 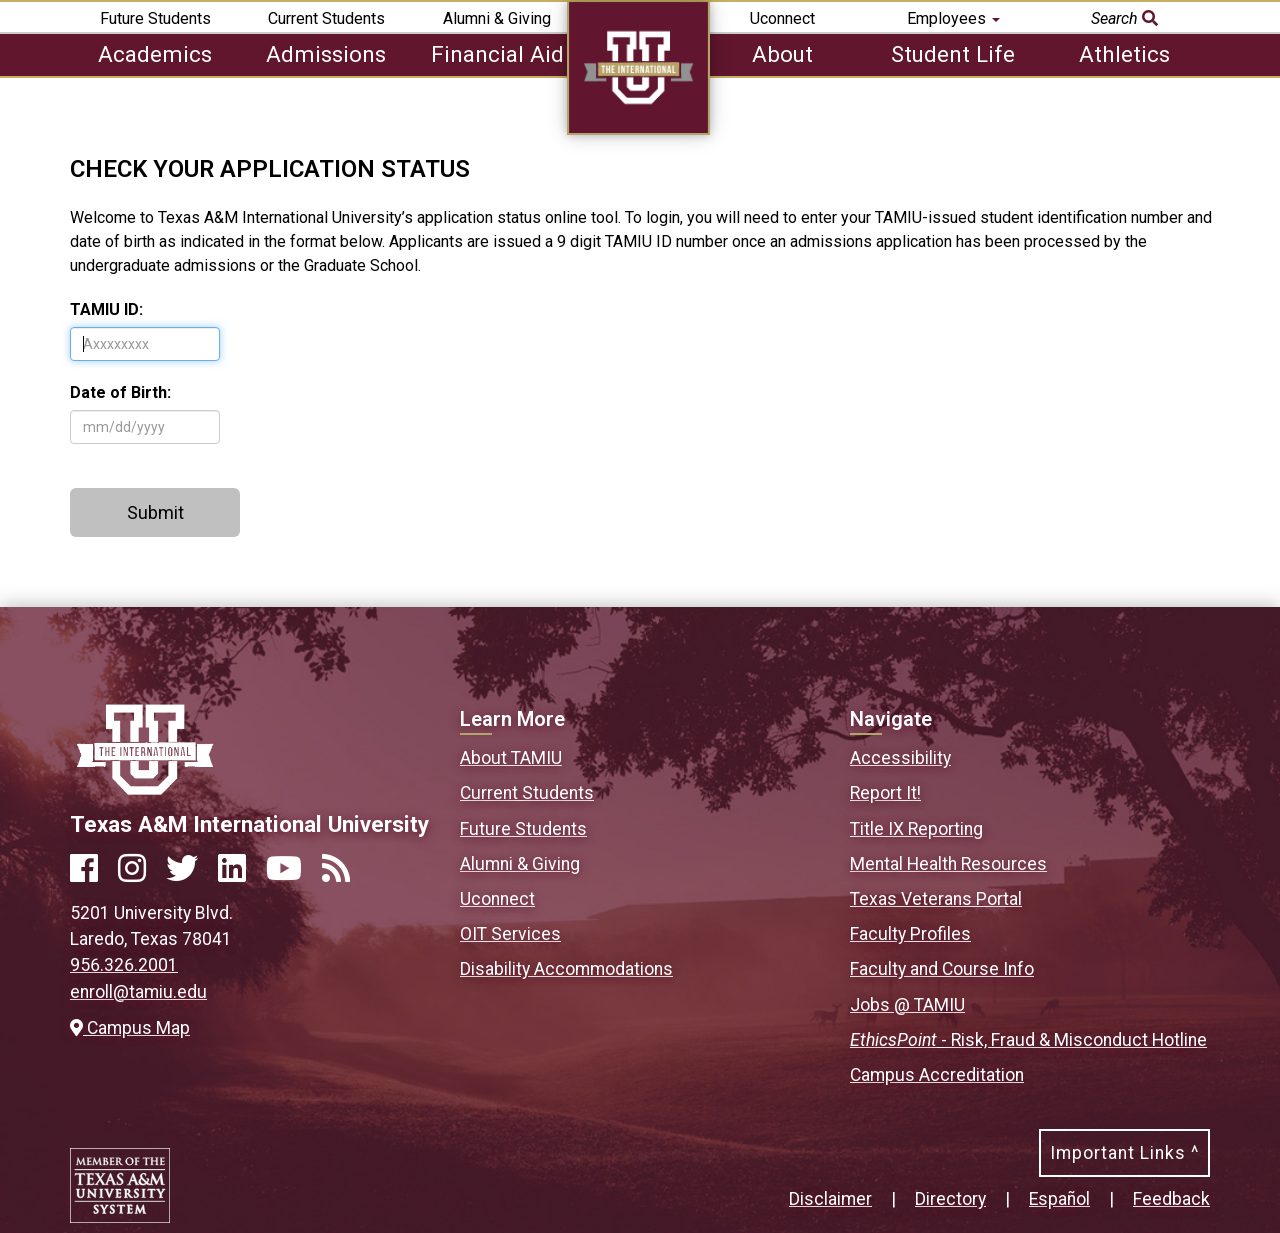 I want to click on TAMIU ID:, so click(x=106, y=309).